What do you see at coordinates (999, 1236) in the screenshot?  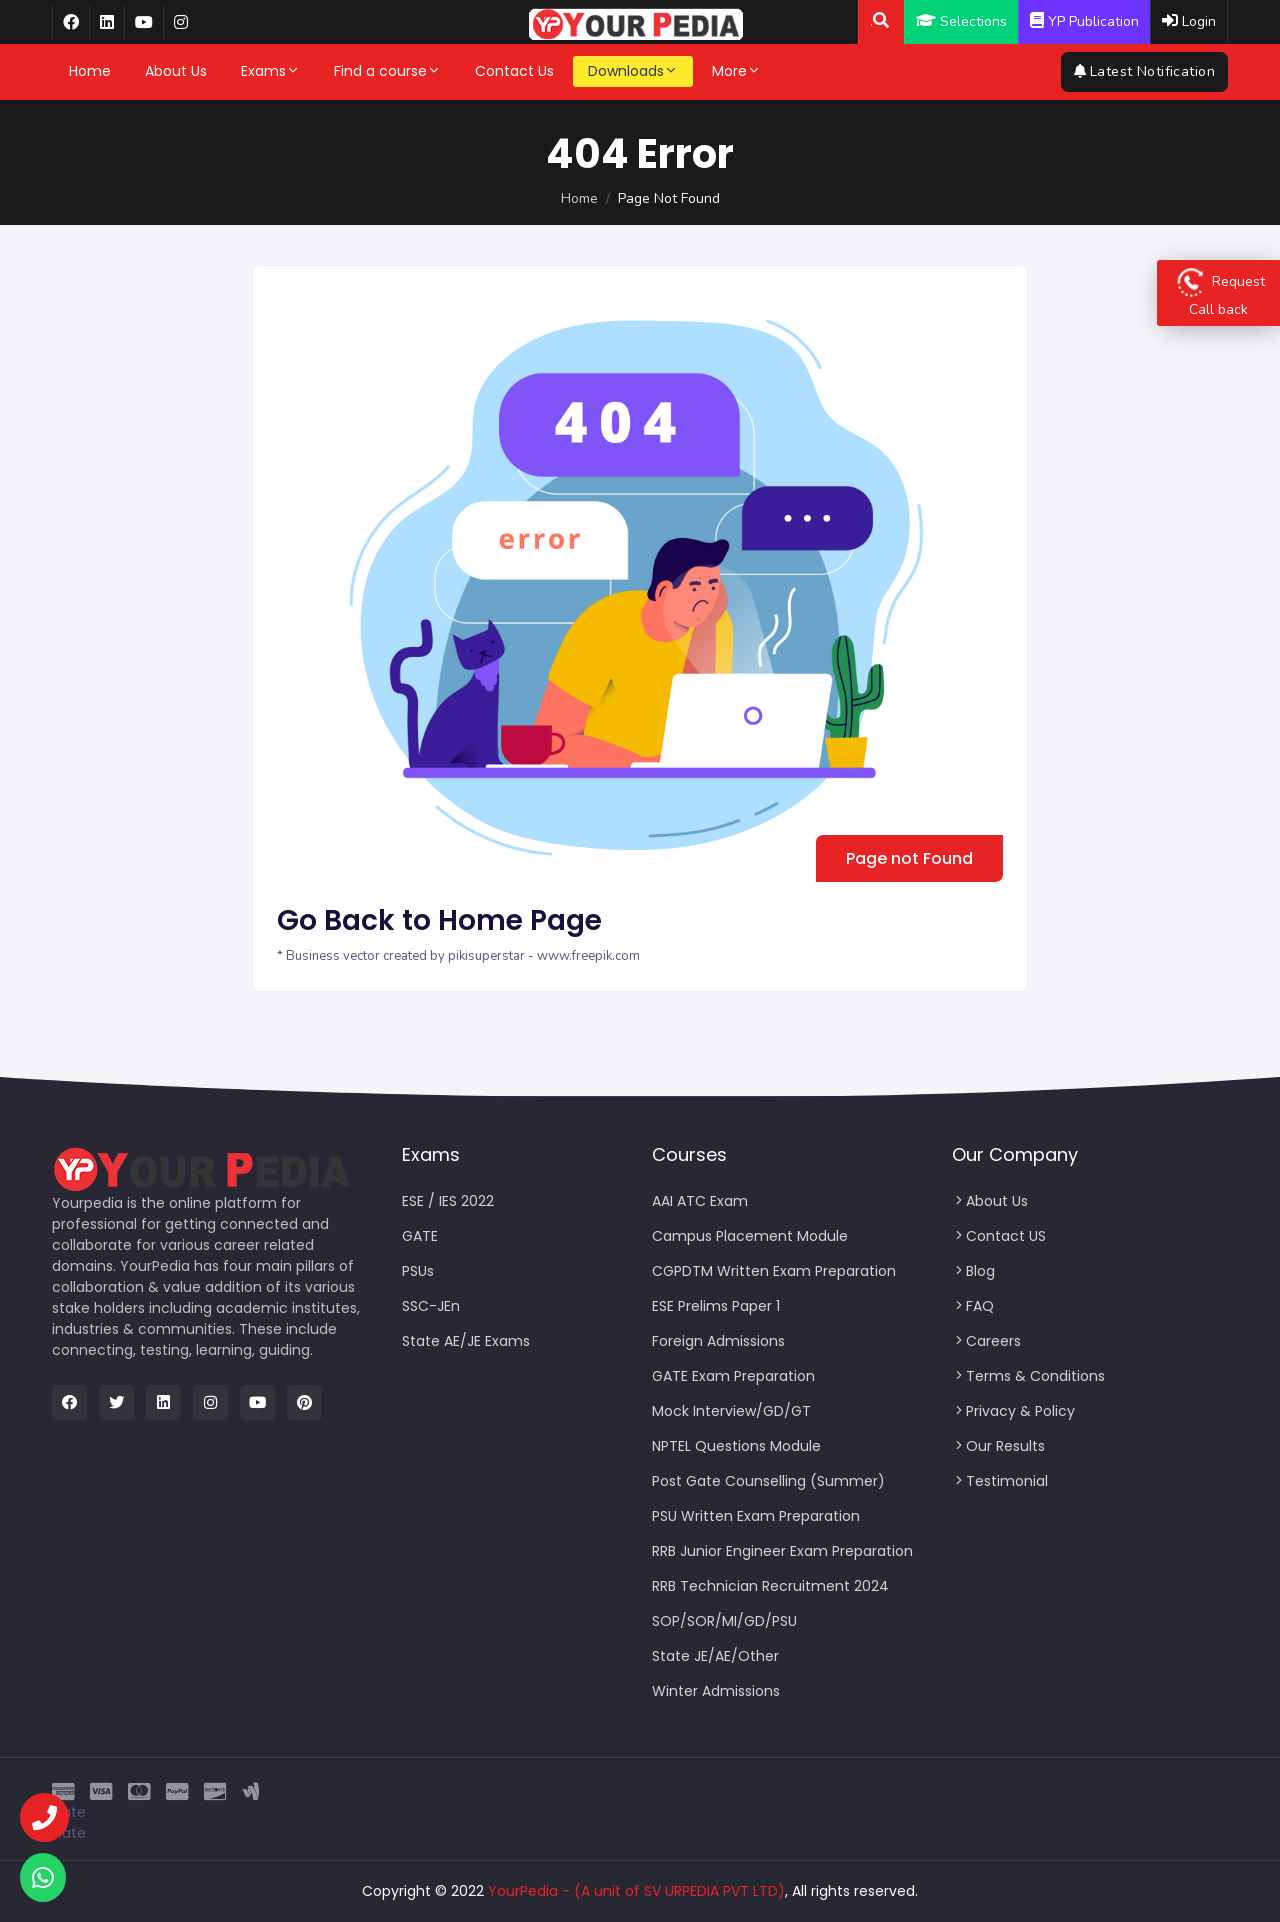 I see `Contact US` at bounding box center [999, 1236].